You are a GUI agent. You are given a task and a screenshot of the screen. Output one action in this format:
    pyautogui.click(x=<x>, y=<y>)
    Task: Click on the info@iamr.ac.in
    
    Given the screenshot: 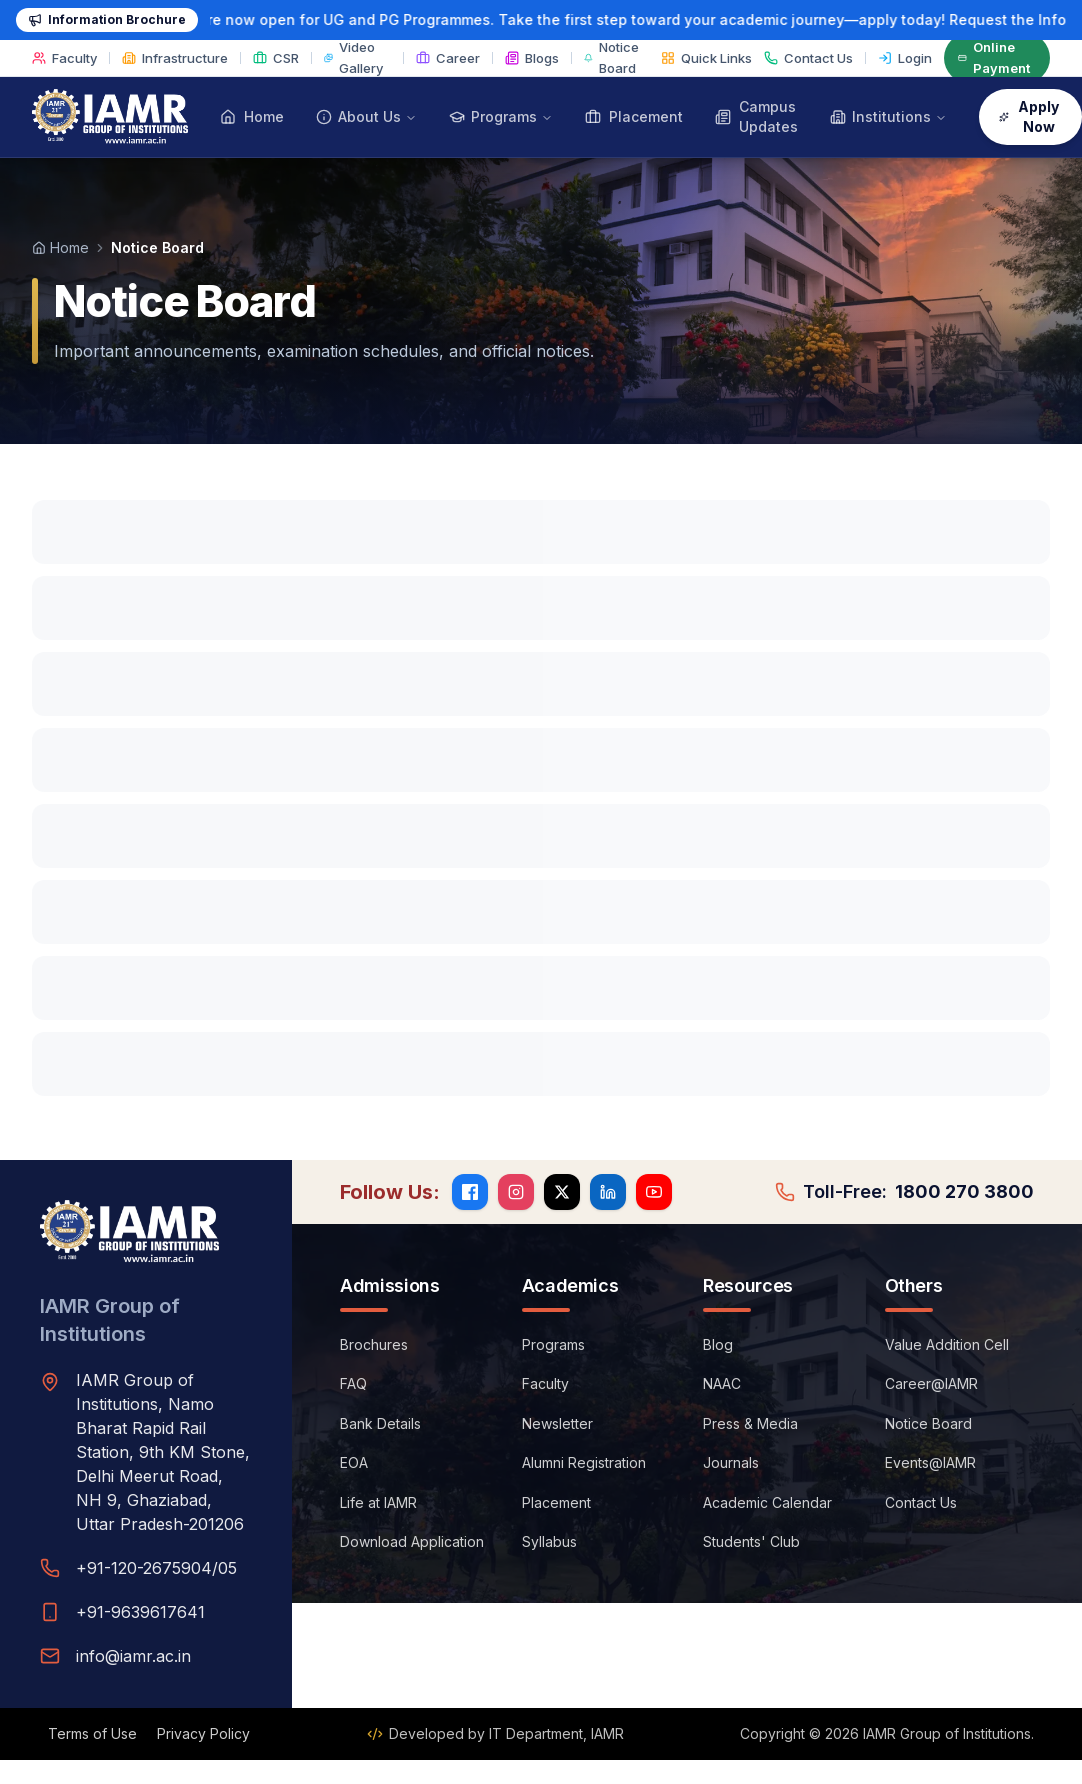 What is the action you would take?
    pyautogui.click(x=133, y=1656)
    